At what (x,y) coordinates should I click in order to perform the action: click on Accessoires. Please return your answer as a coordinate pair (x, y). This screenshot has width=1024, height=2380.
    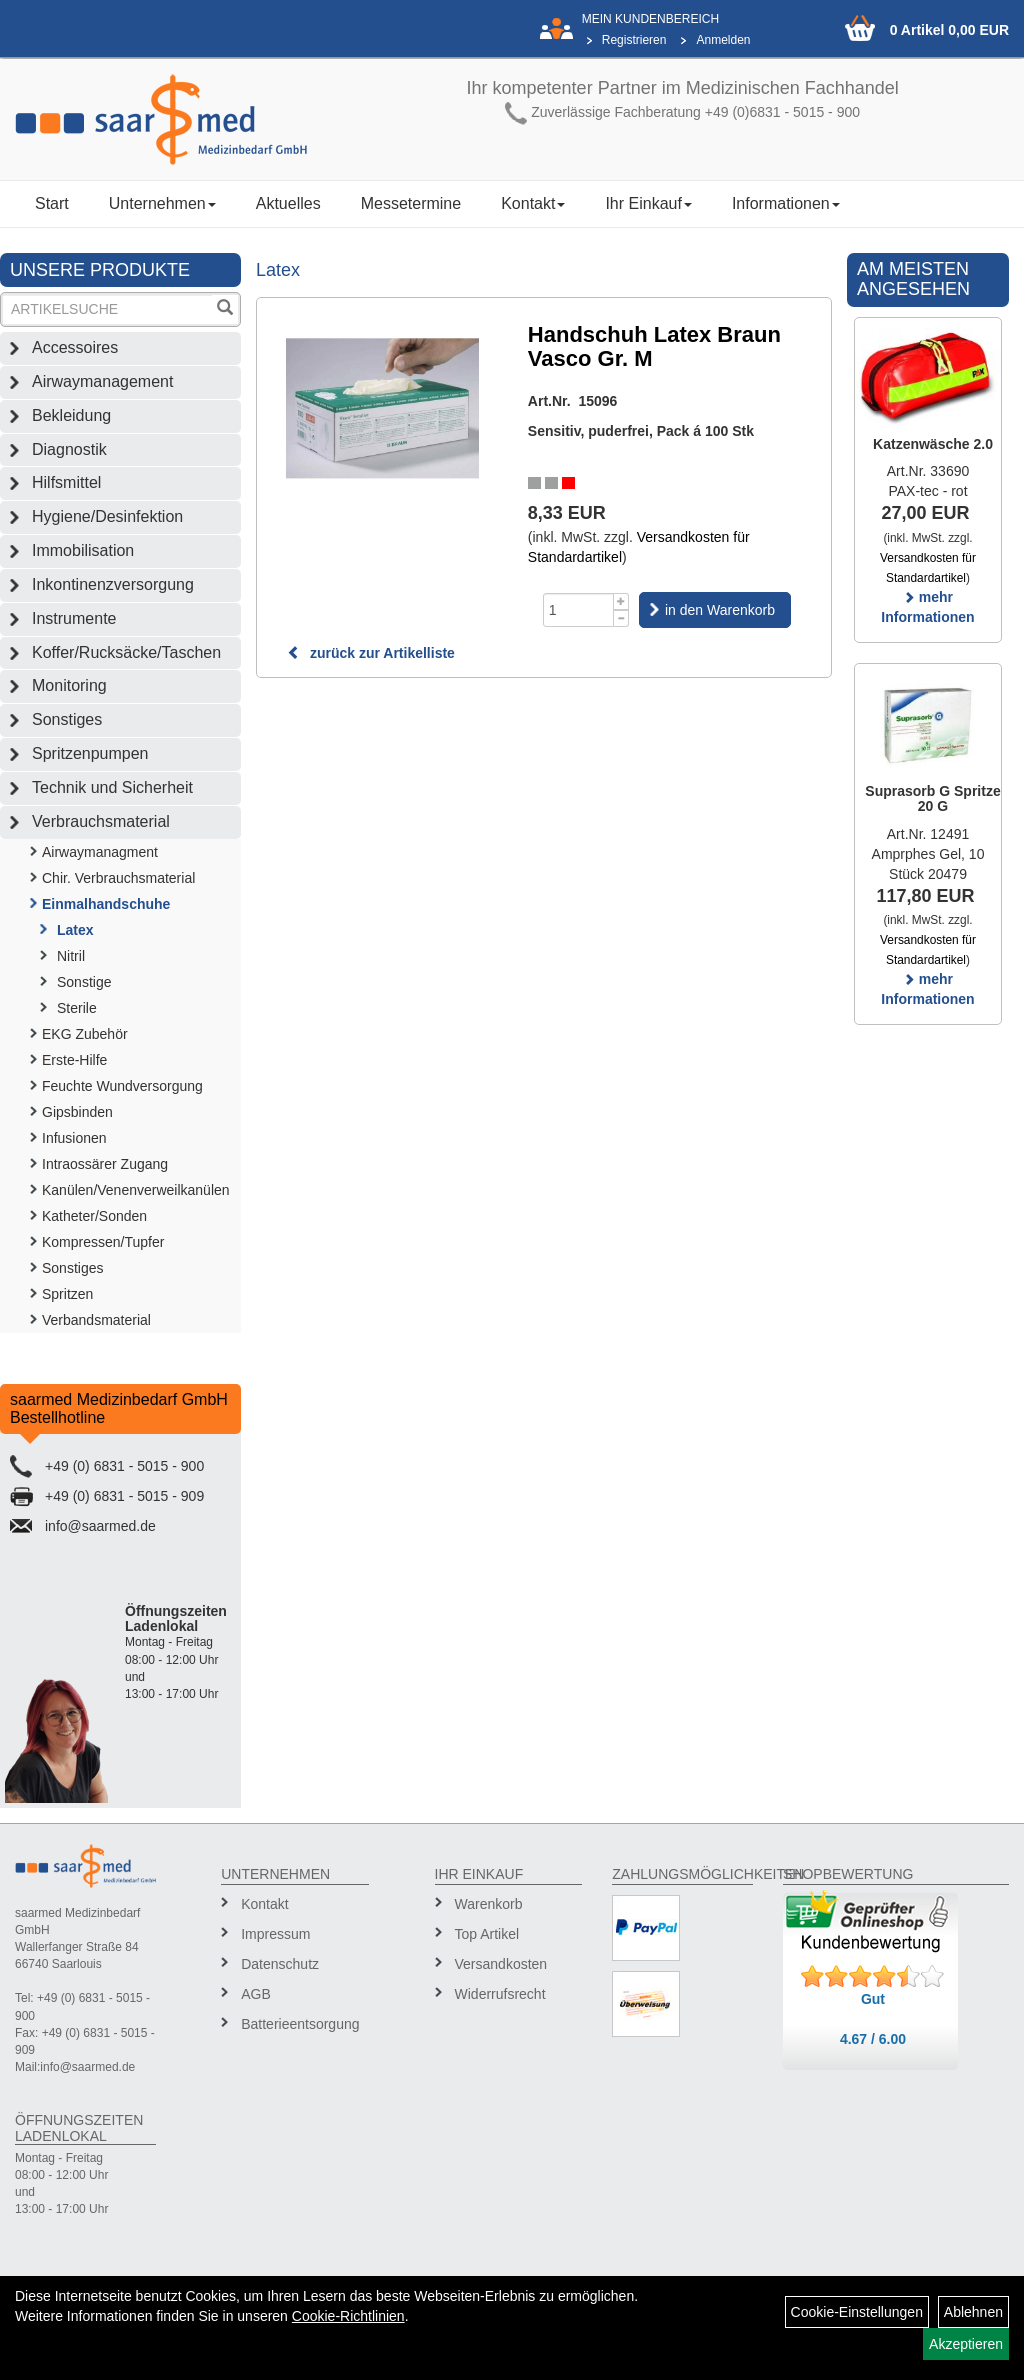
    Looking at the image, I should click on (75, 347).